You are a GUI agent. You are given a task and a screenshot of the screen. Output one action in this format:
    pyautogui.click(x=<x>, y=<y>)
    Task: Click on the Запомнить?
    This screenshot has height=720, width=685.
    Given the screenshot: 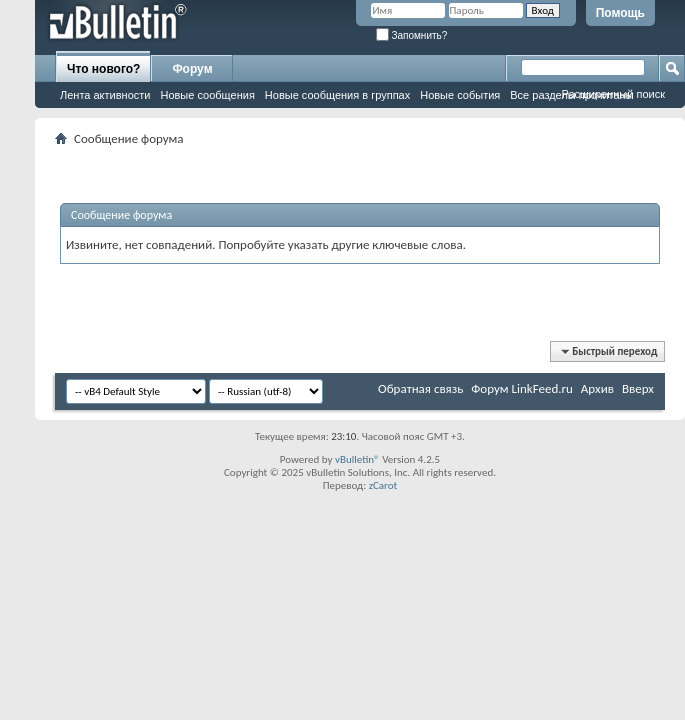 What is the action you would take?
    pyautogui.click(x=412, y=35)
    